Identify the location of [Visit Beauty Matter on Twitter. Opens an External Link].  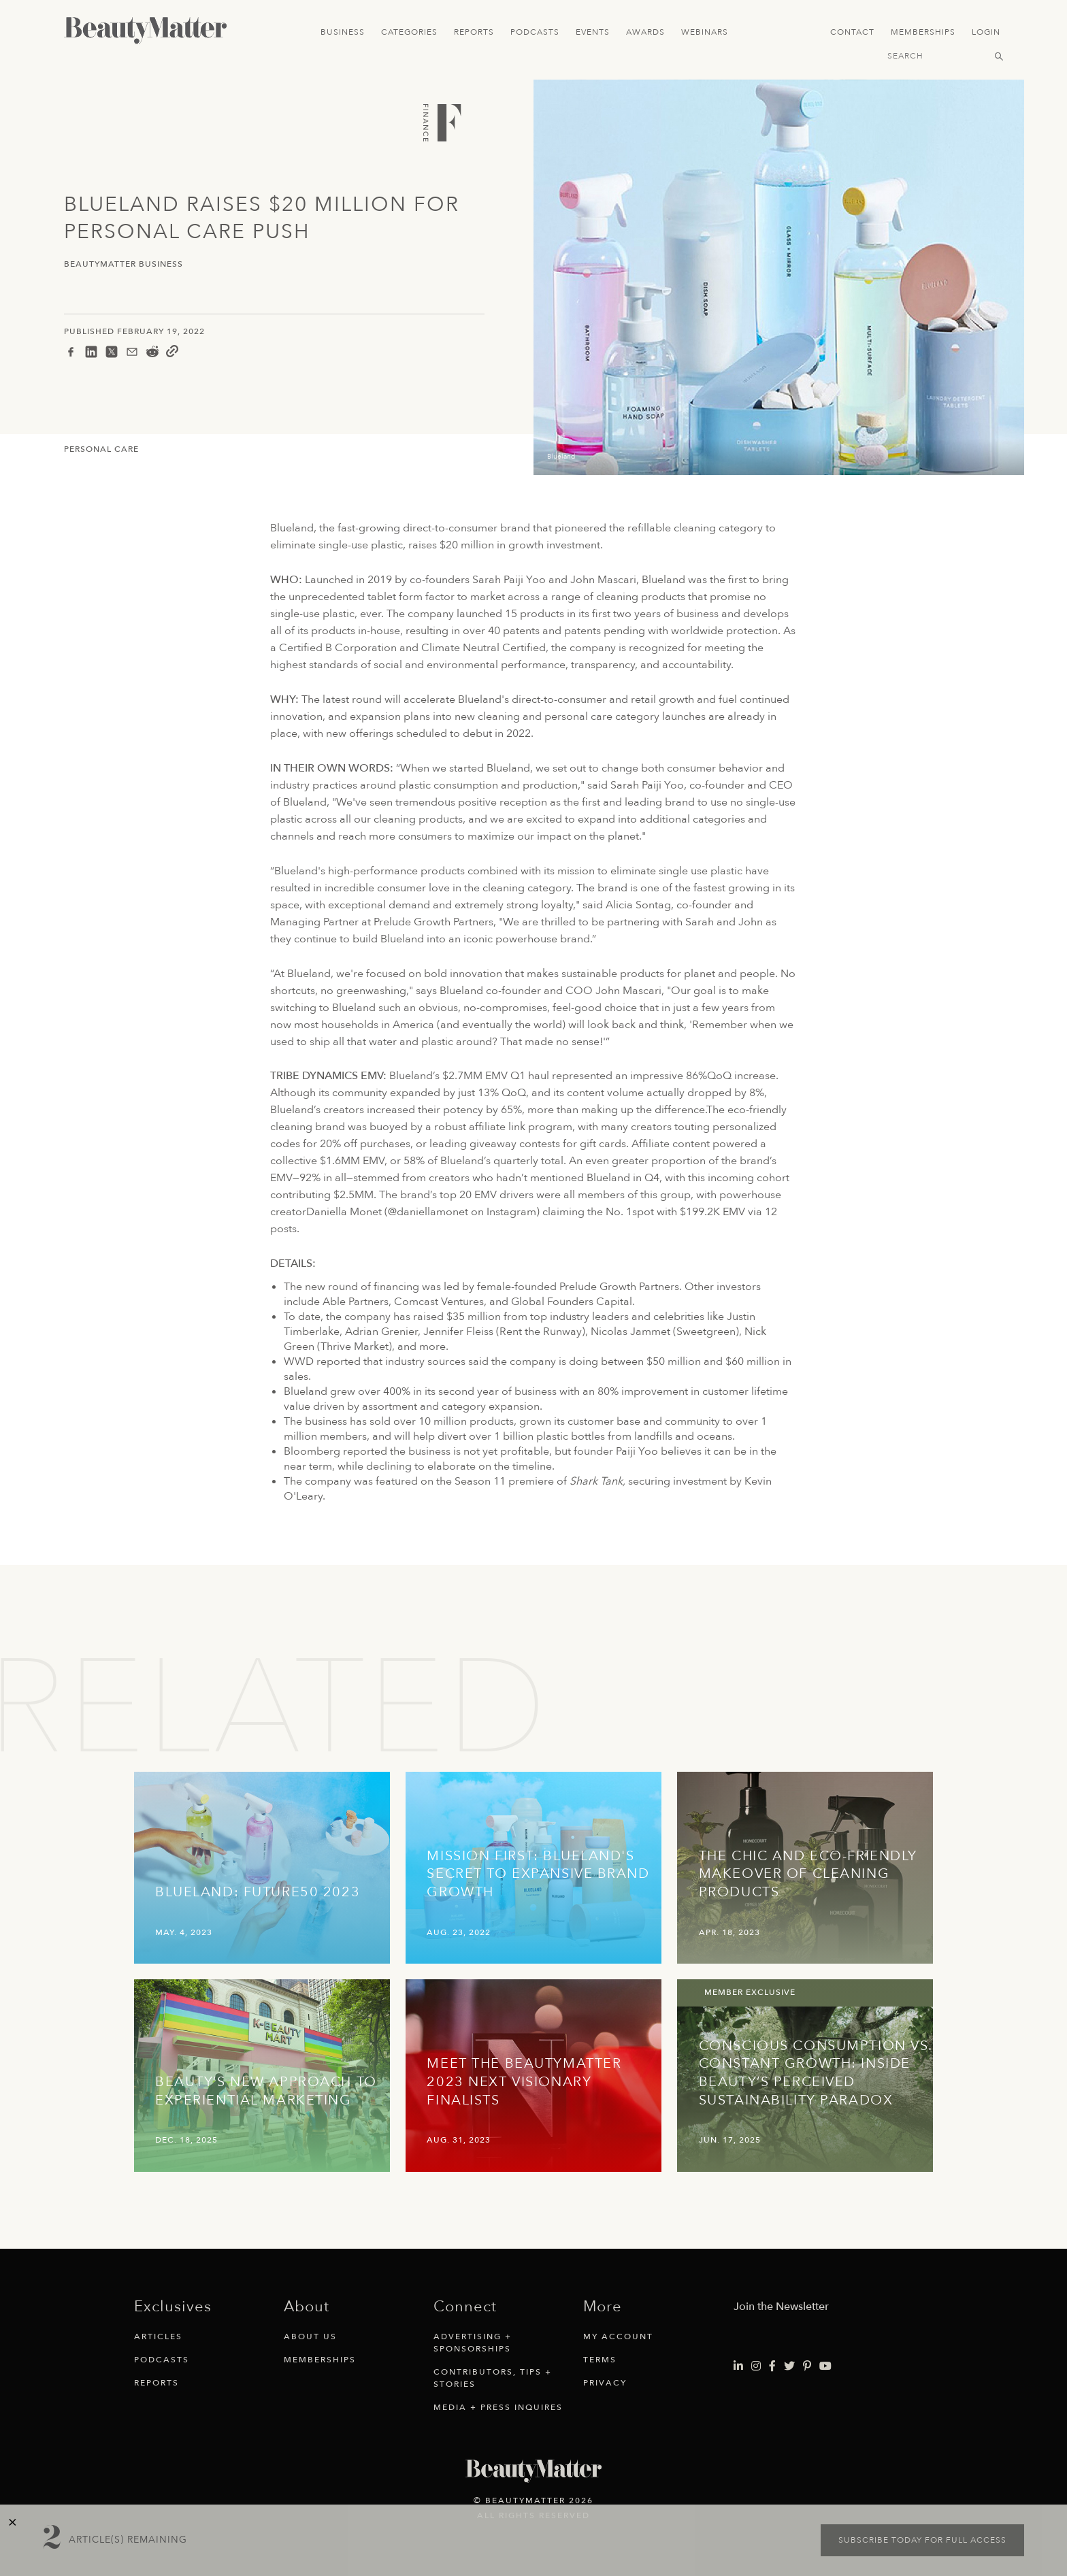
(789, 2366).